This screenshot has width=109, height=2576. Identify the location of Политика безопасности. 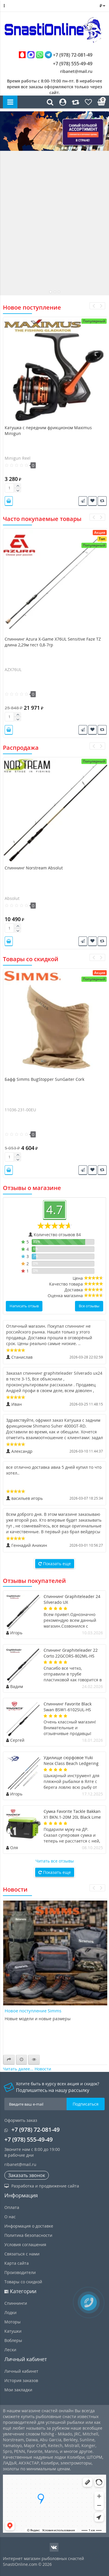
(28, 2235).